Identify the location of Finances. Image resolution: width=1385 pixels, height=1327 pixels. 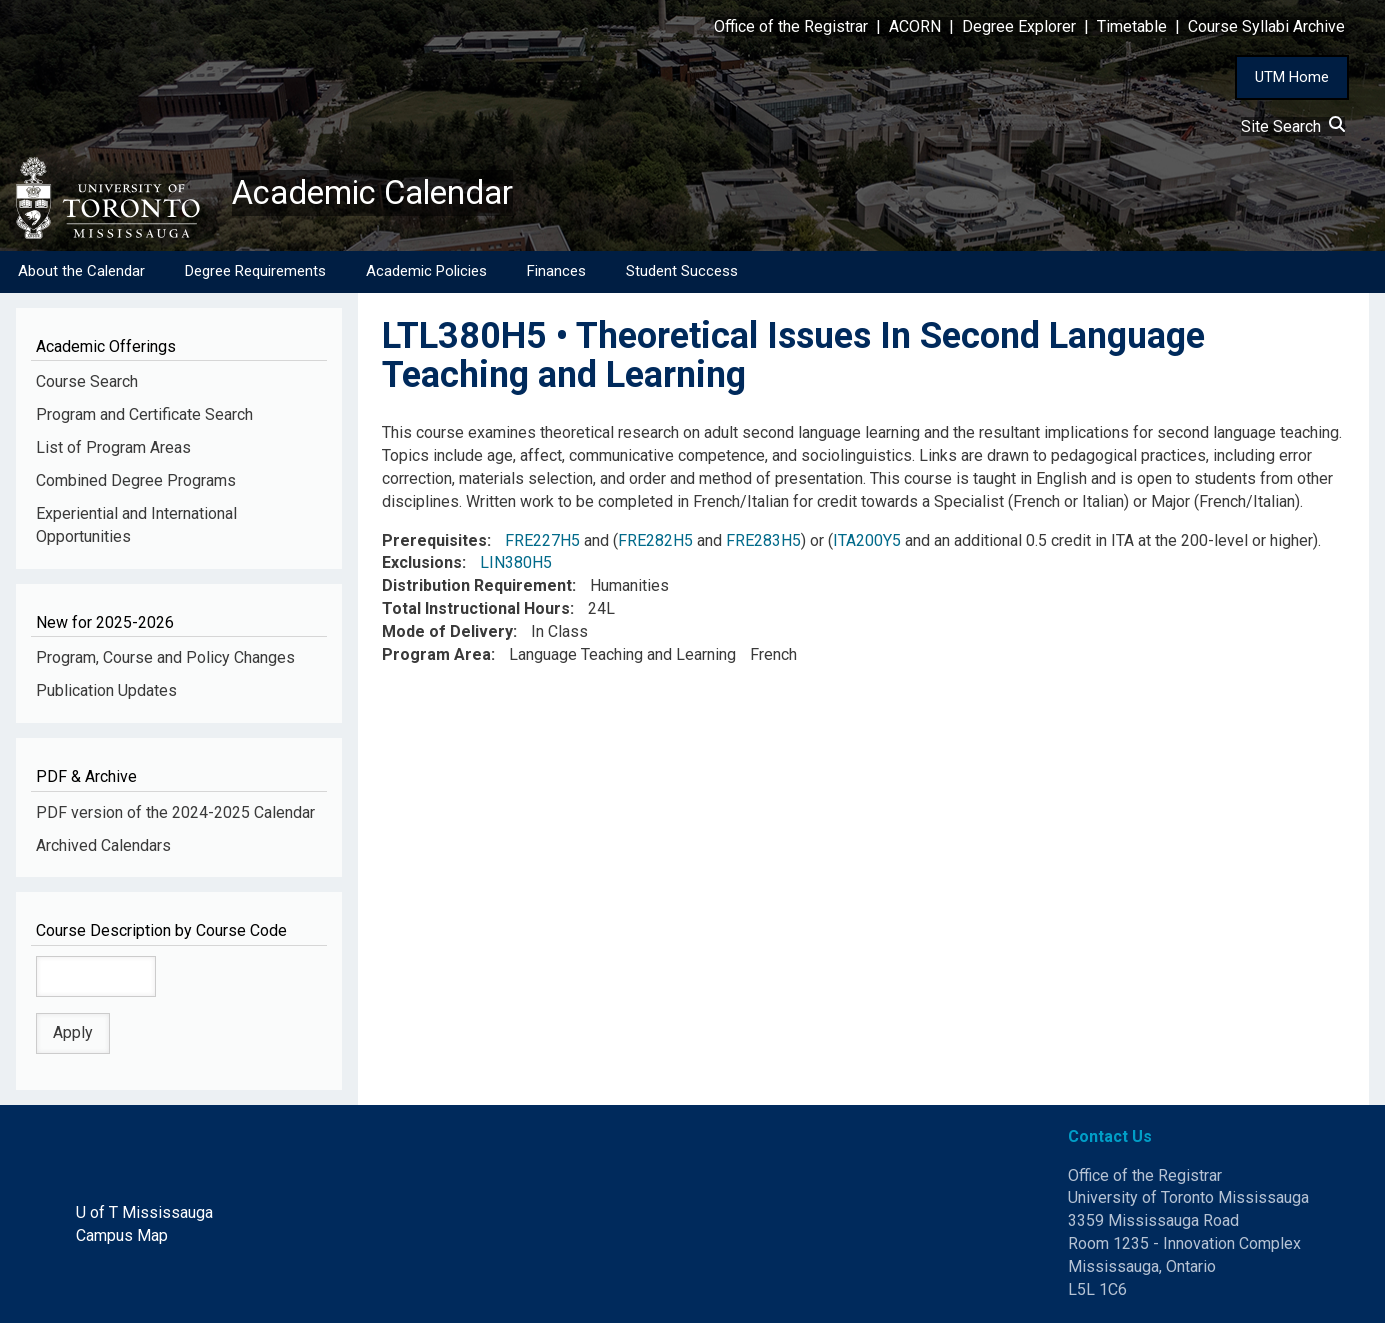
(556, 275).